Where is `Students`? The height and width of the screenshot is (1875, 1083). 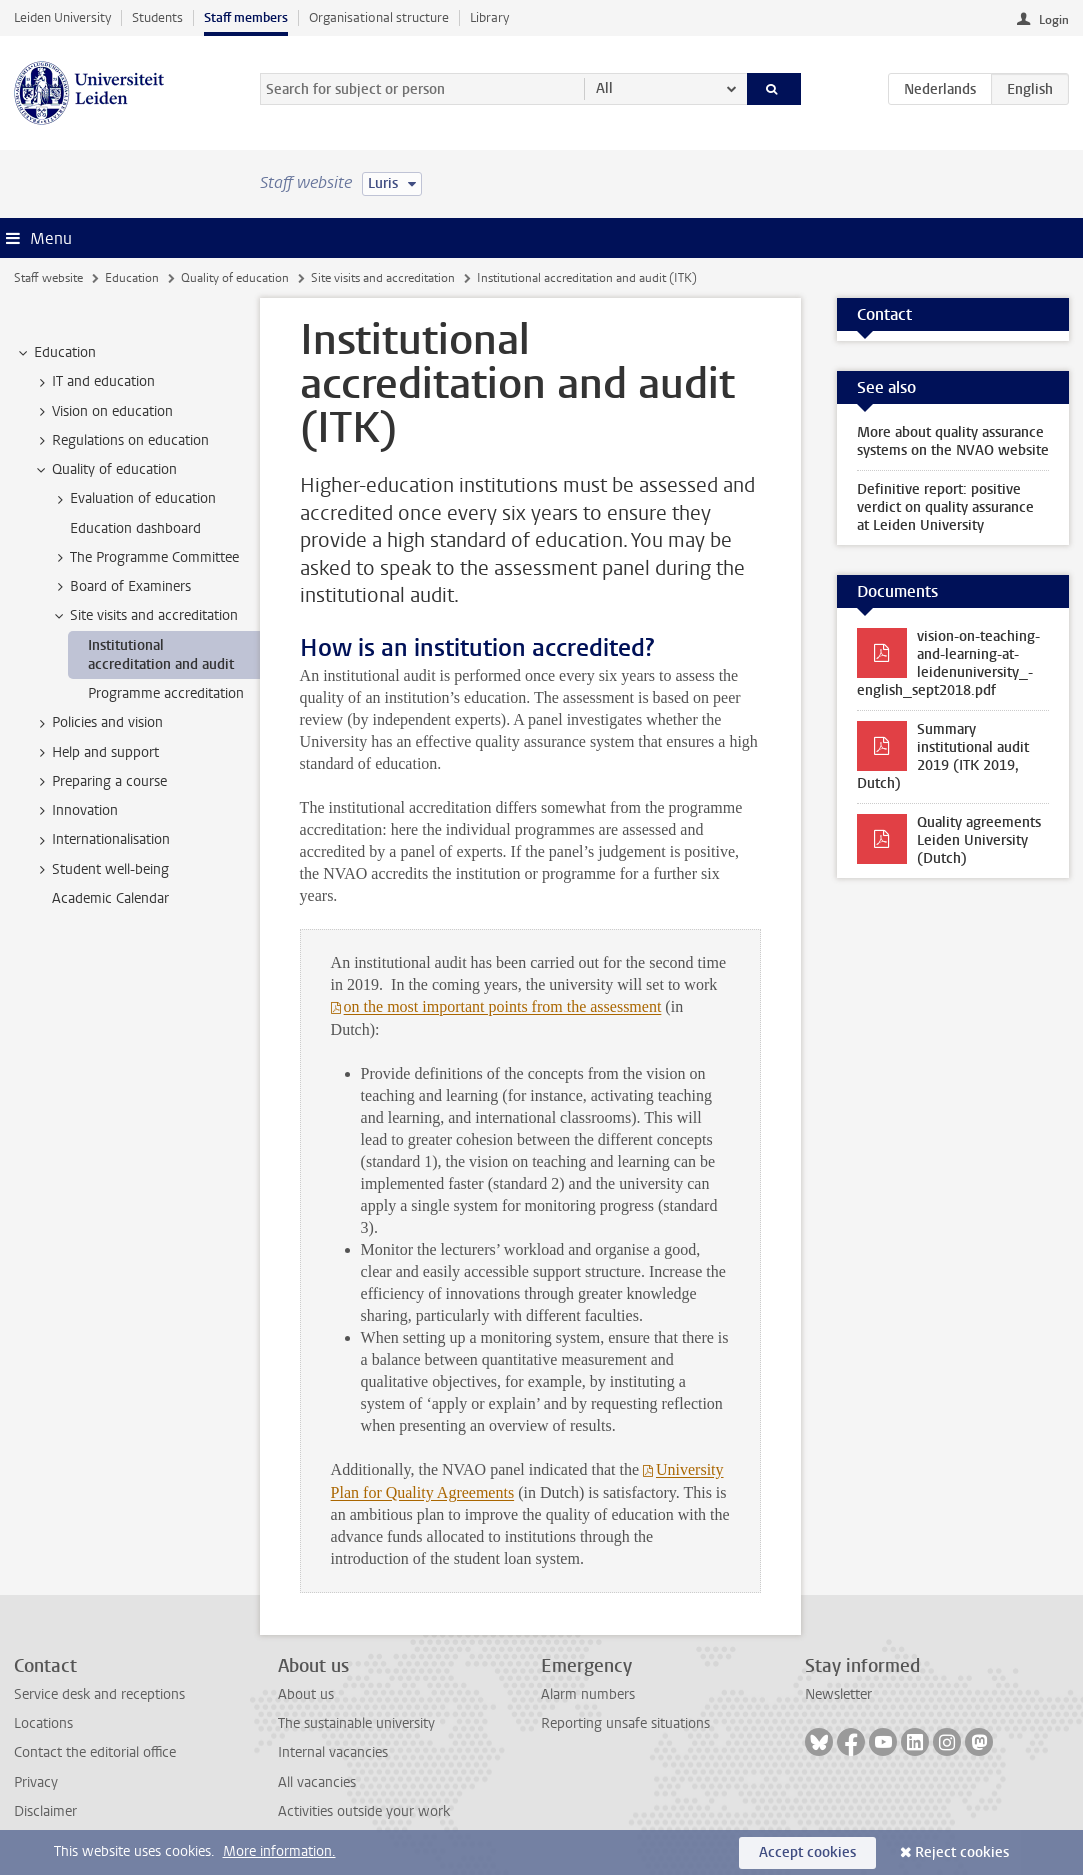 Students is located at coordinates (157, 17).